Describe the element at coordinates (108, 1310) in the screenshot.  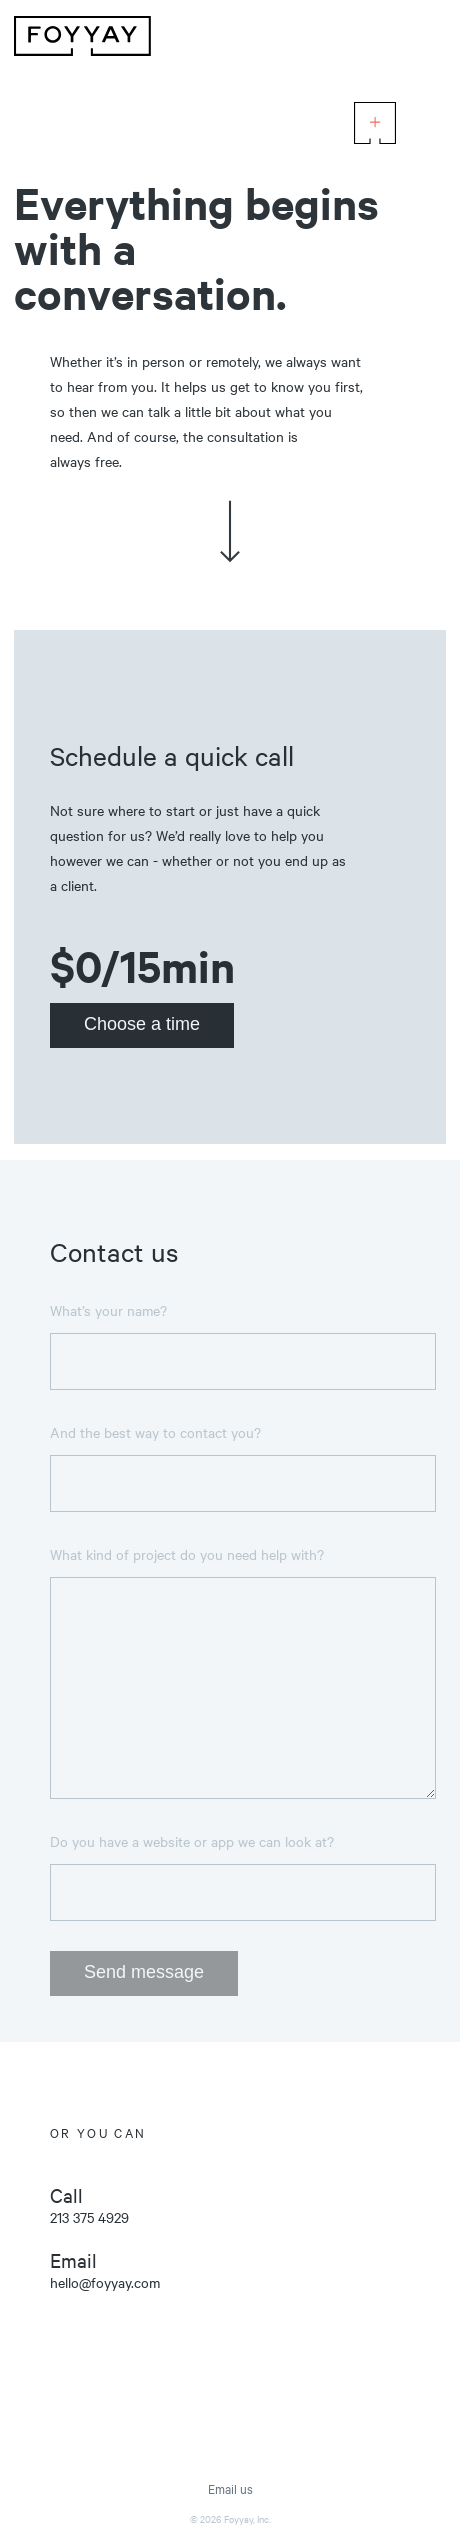
I see `What’s your name?` at that location.